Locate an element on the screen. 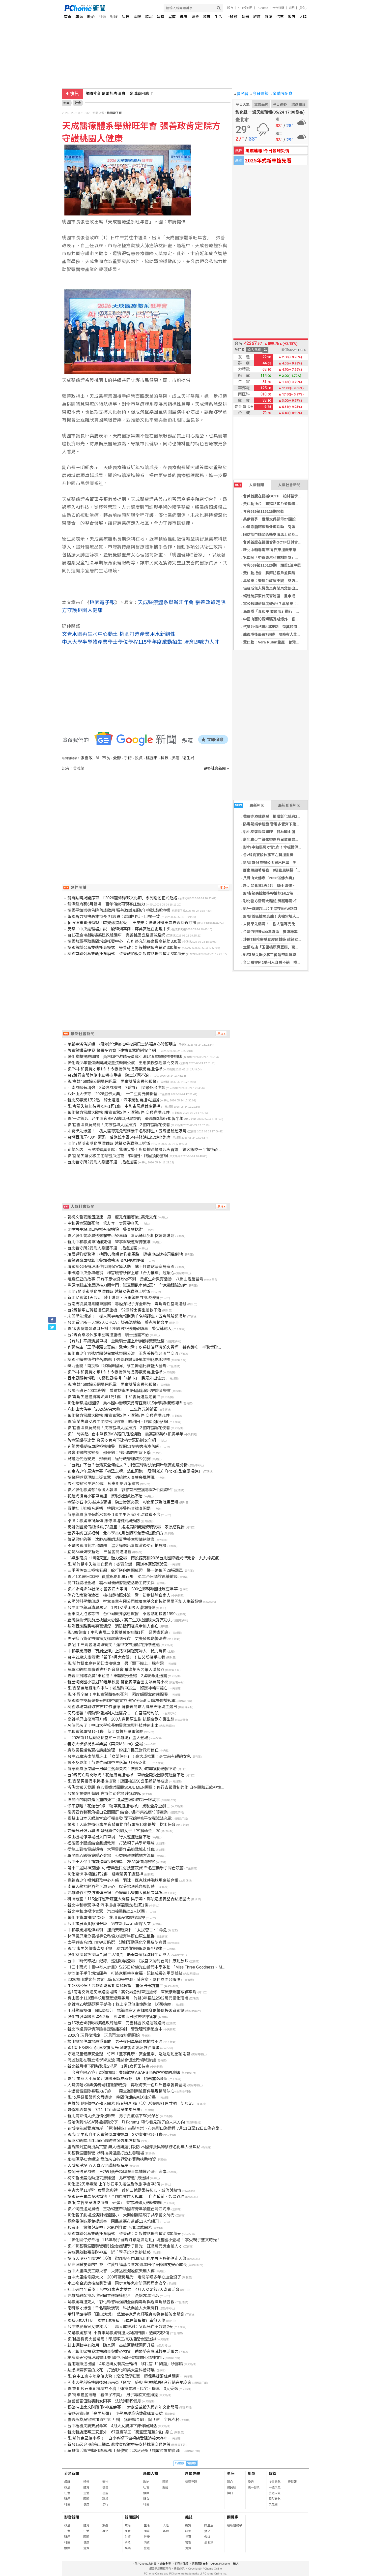  新北新月橋下同時驚見2浮屍 1男1女死因待查 is located at coordinates (108, 2066).